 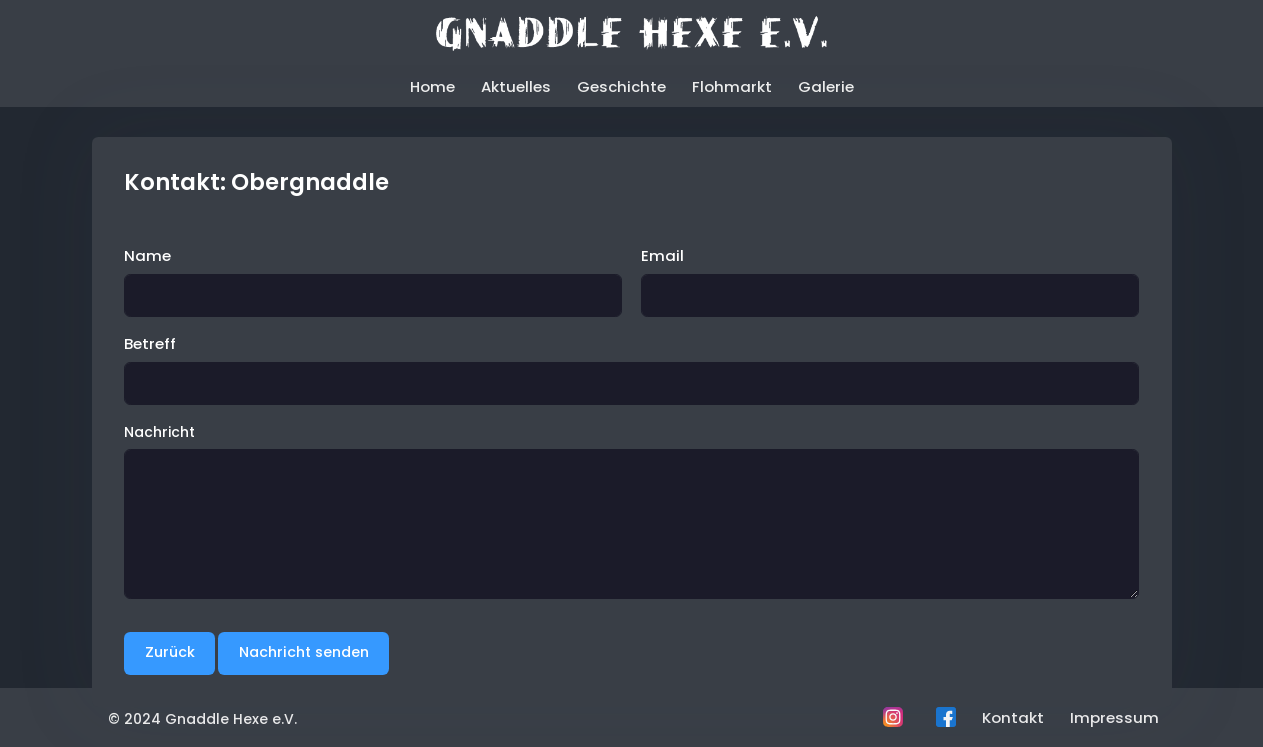 What do you see at coordinates (662, 255) in the screenshot?
I see `Email` at bounding box center [662, 255].